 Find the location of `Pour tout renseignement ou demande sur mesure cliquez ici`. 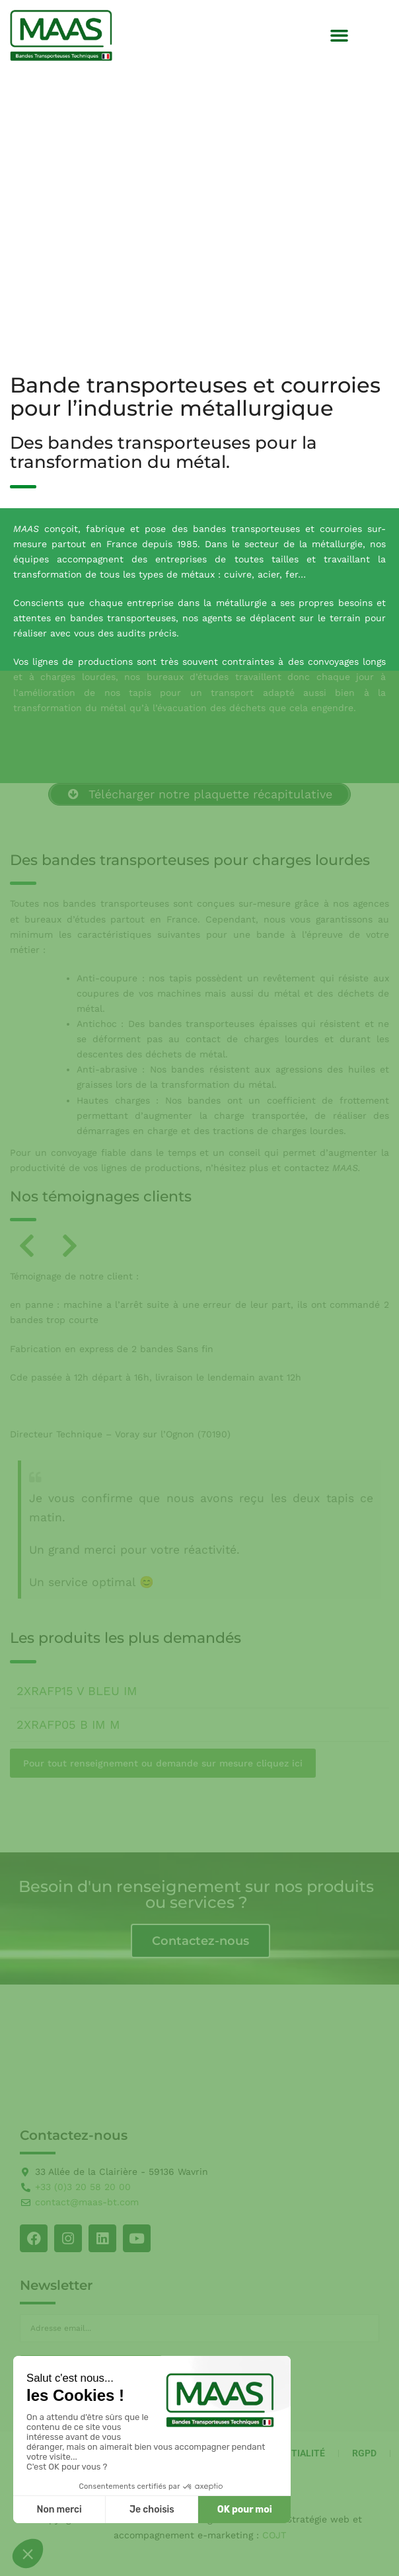

Pour tout renseignement ou demande sur mesure cliquez ici is located at coordinates (163, 1763).